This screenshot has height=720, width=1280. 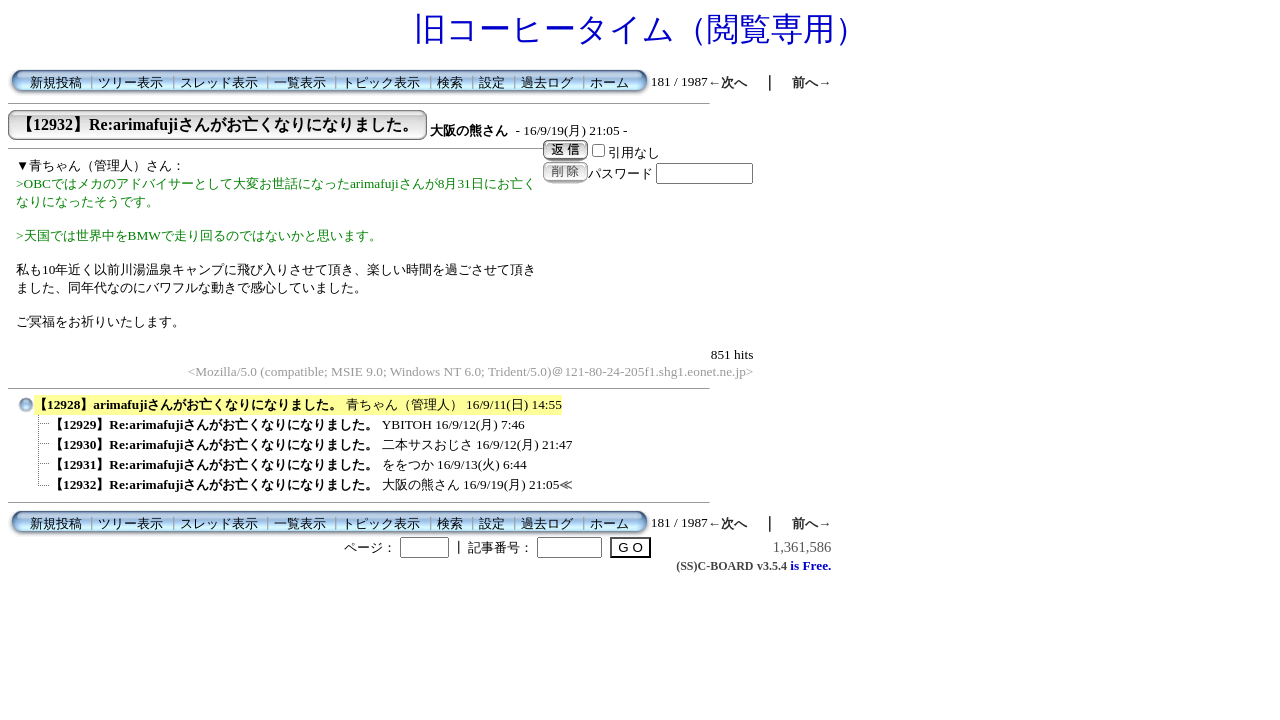 What do you see at coordinates (609, 82) in the screenshot?
I see `ホーム` at bounding box center [609, 82].